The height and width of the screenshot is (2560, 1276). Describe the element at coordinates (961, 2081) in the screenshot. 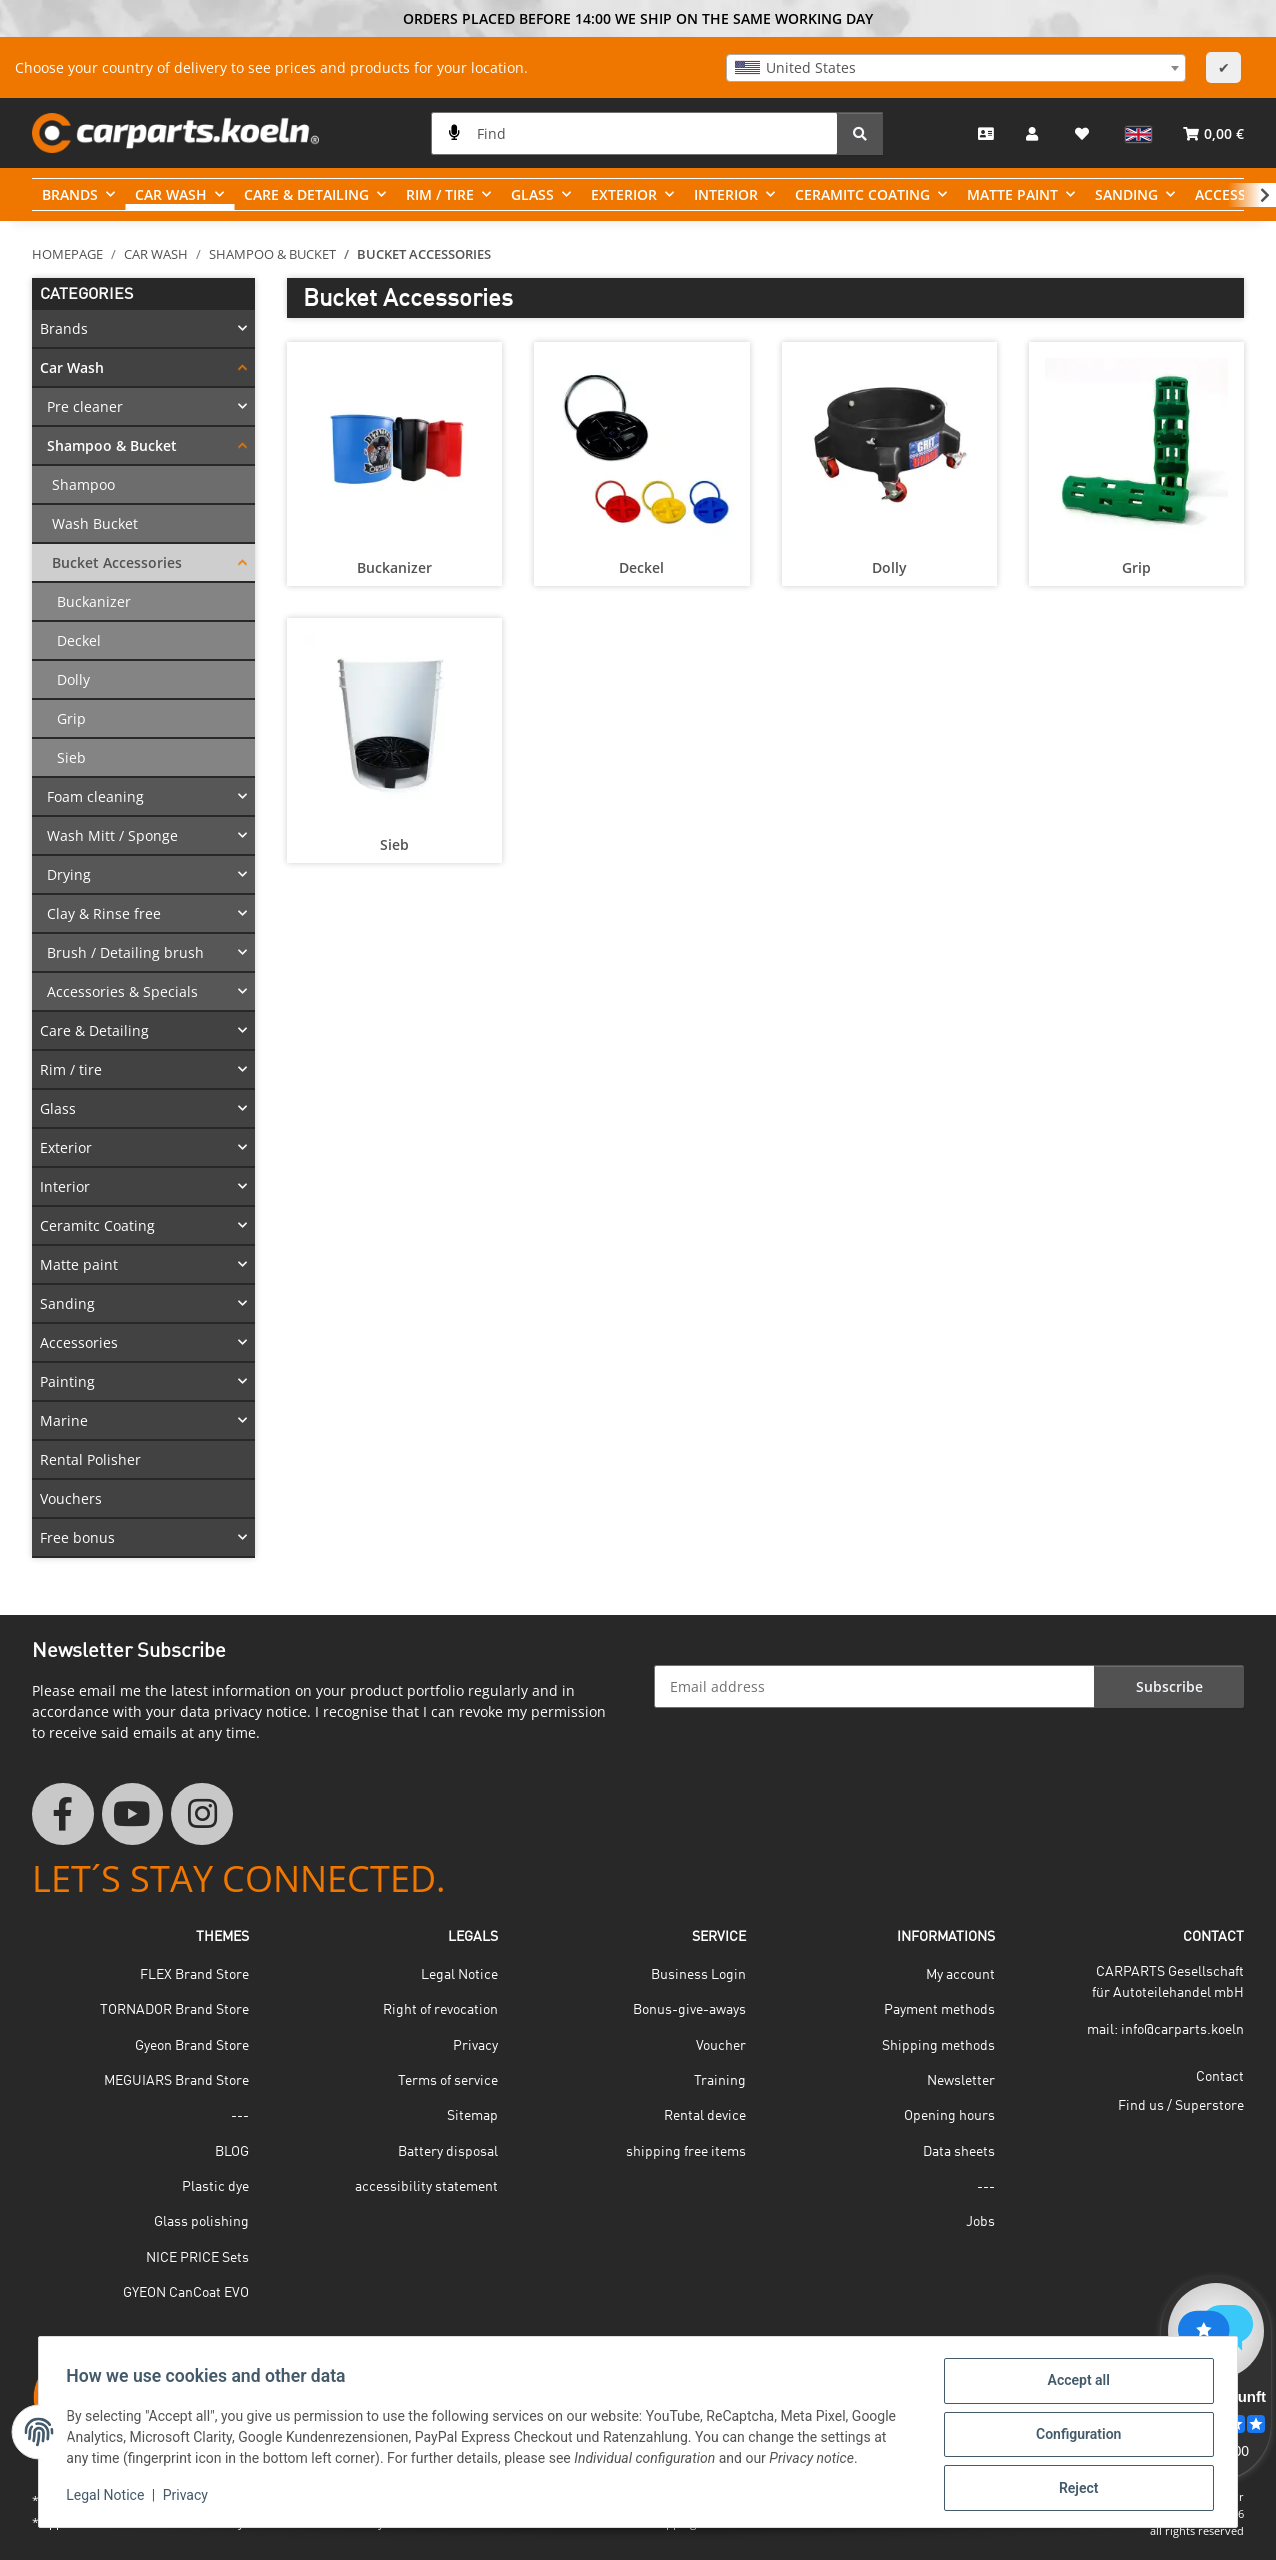

I see `Newsletter` at that location.